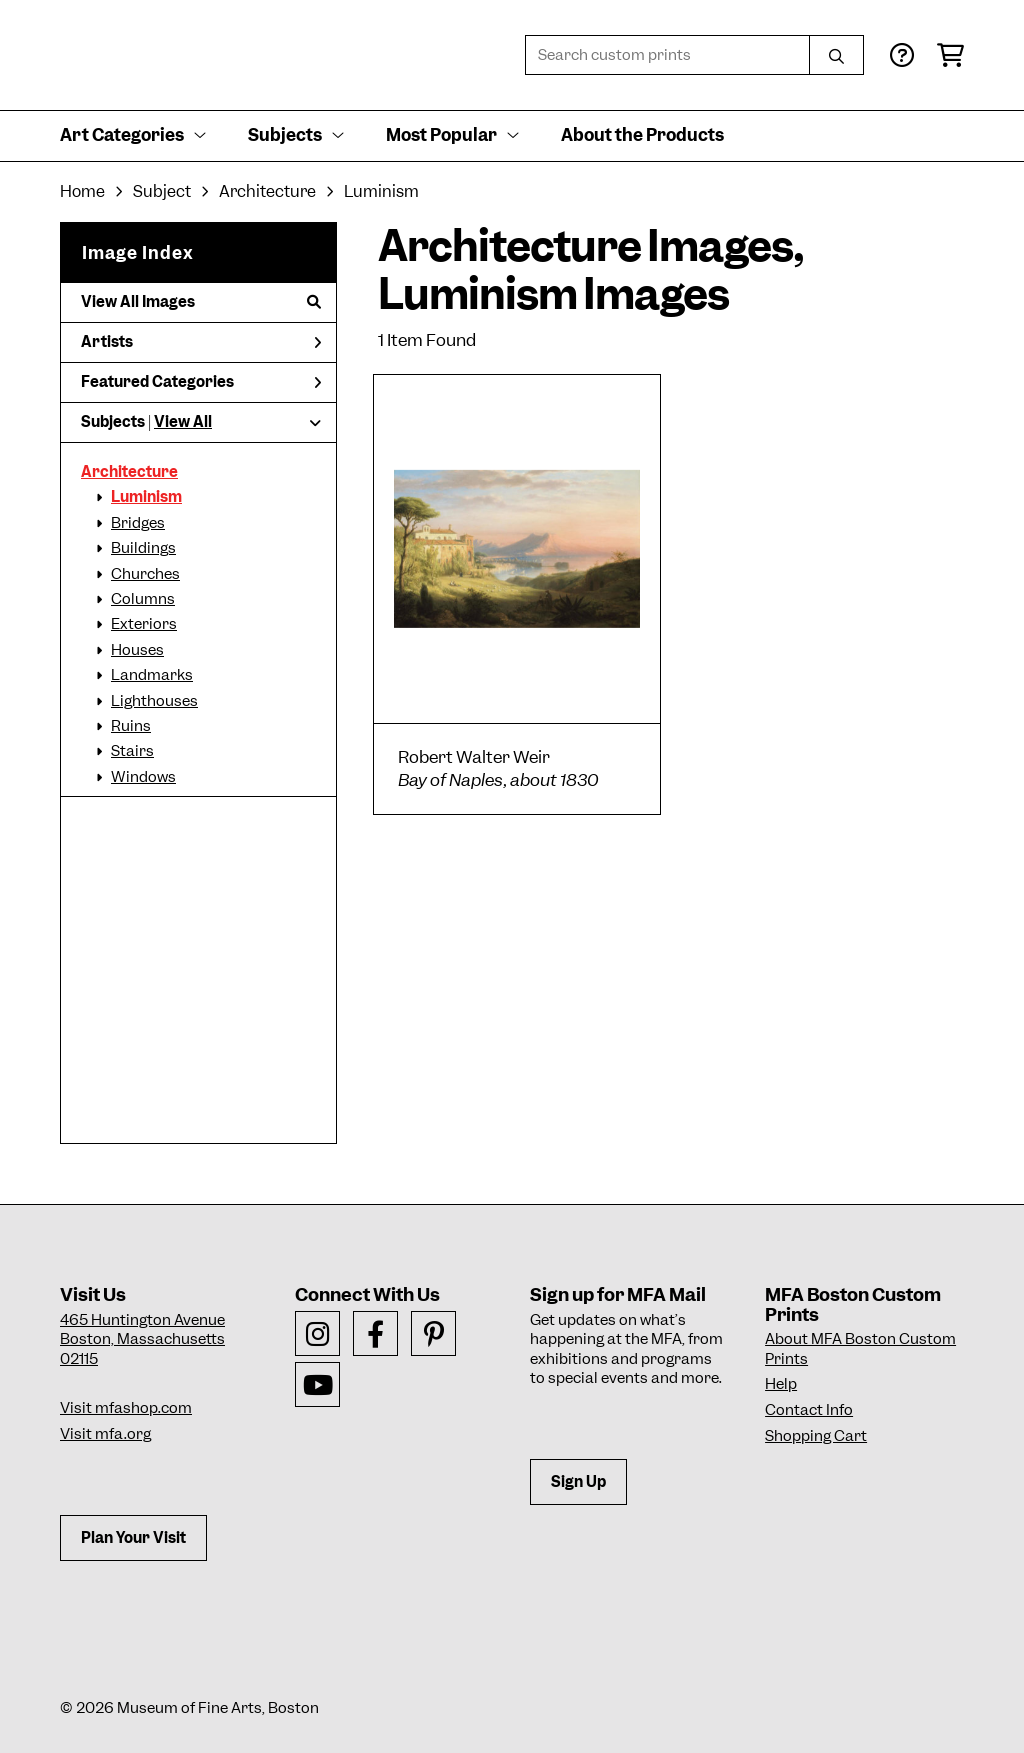 This screenshot has width=1024, height=1753. Describe the element at coordinates (183, 422) in the screenshot. I see `View All` at that location.